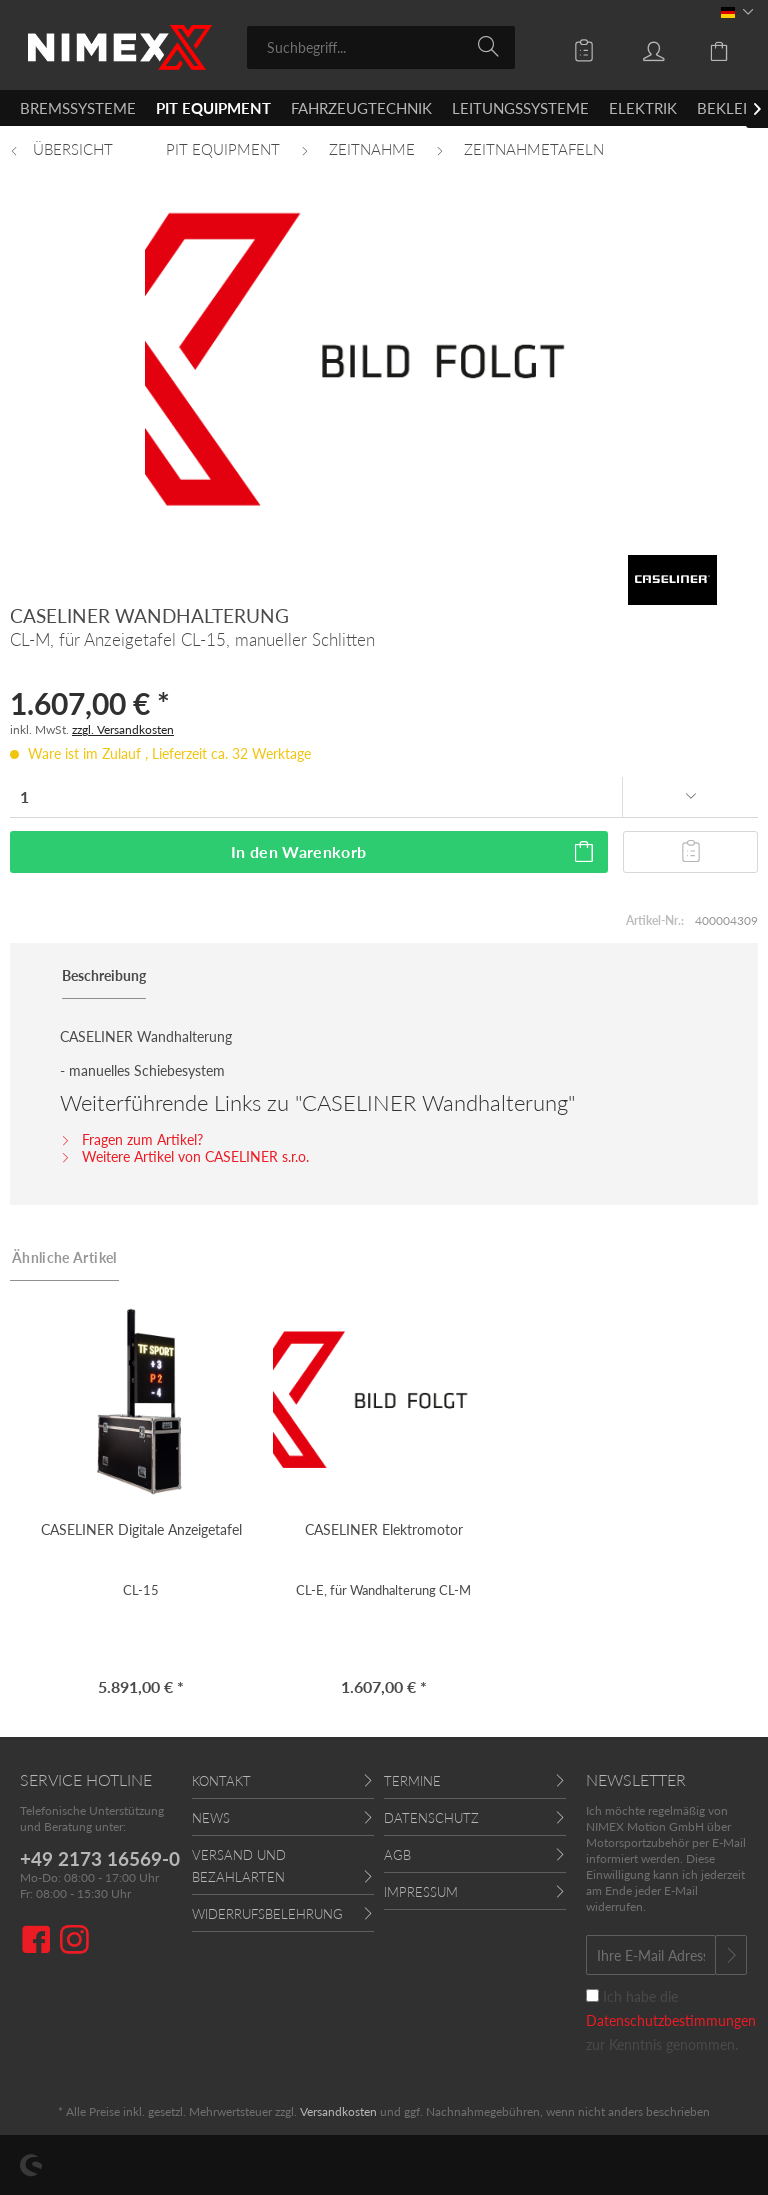  I want to click on CASELINER Elektromotor, so click(384, 1529).